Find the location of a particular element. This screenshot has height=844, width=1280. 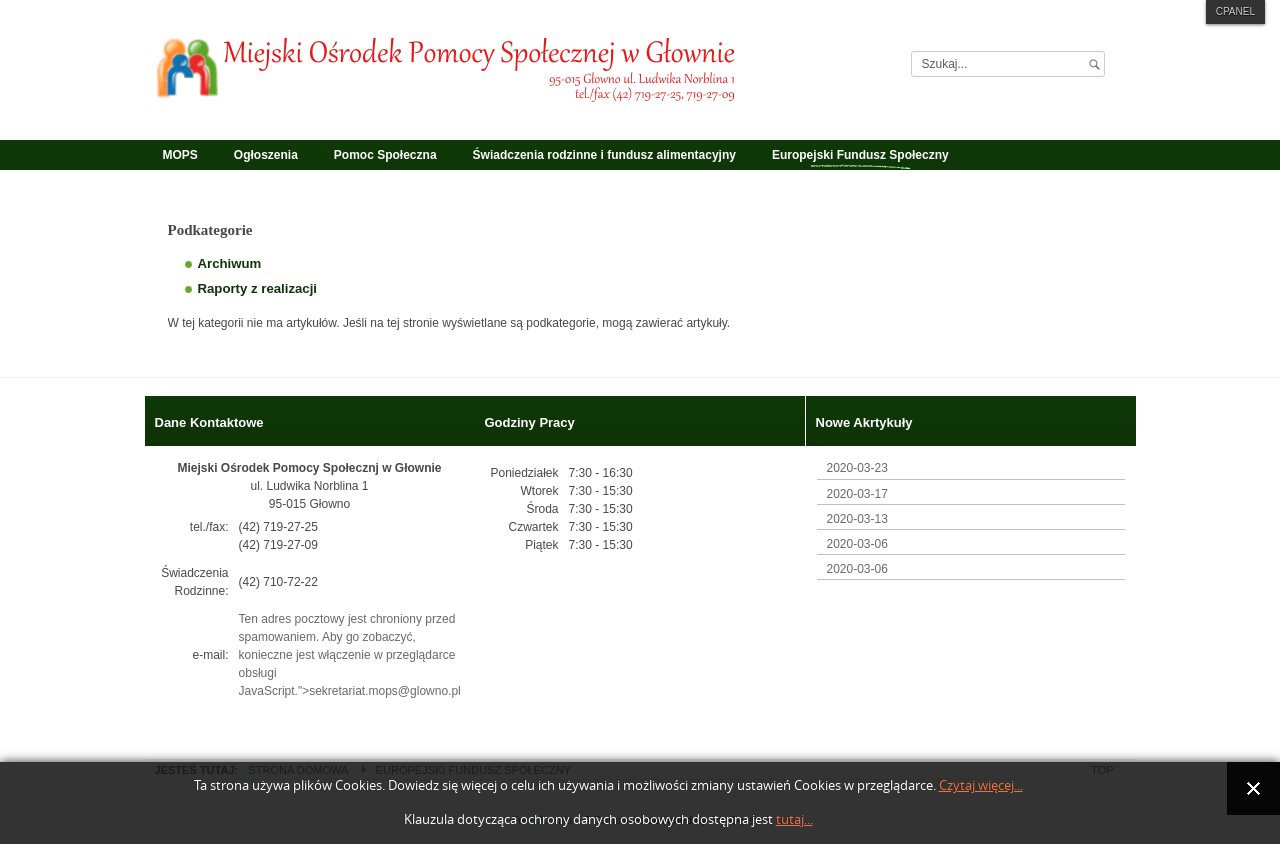

2020-03-13 is located at coordinates (857, 519).